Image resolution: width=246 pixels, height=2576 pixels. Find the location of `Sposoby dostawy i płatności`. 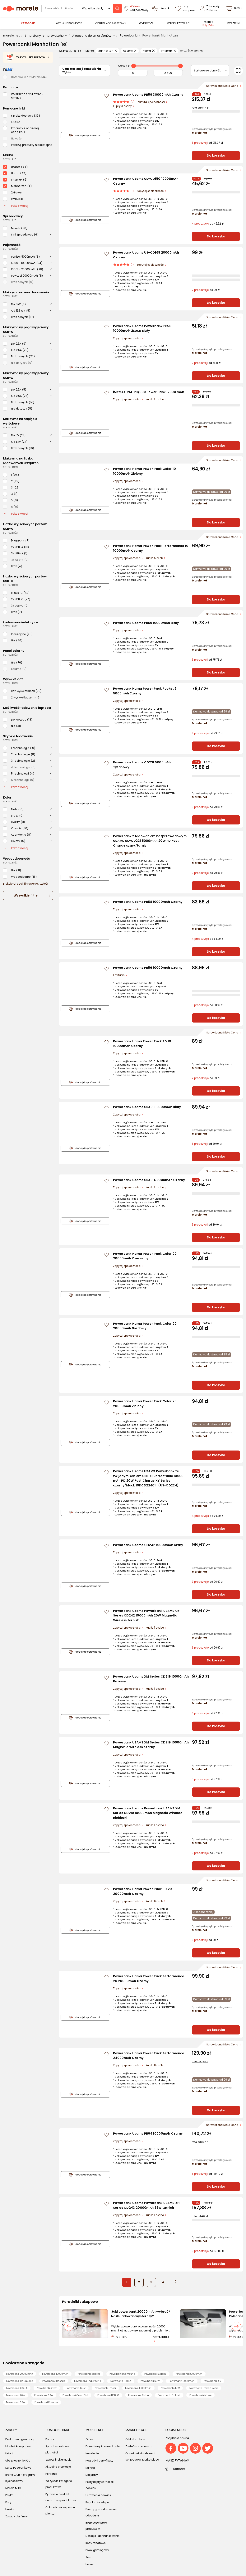

Sposoby dostawy i płatności is located at coordinates (57, 2449).